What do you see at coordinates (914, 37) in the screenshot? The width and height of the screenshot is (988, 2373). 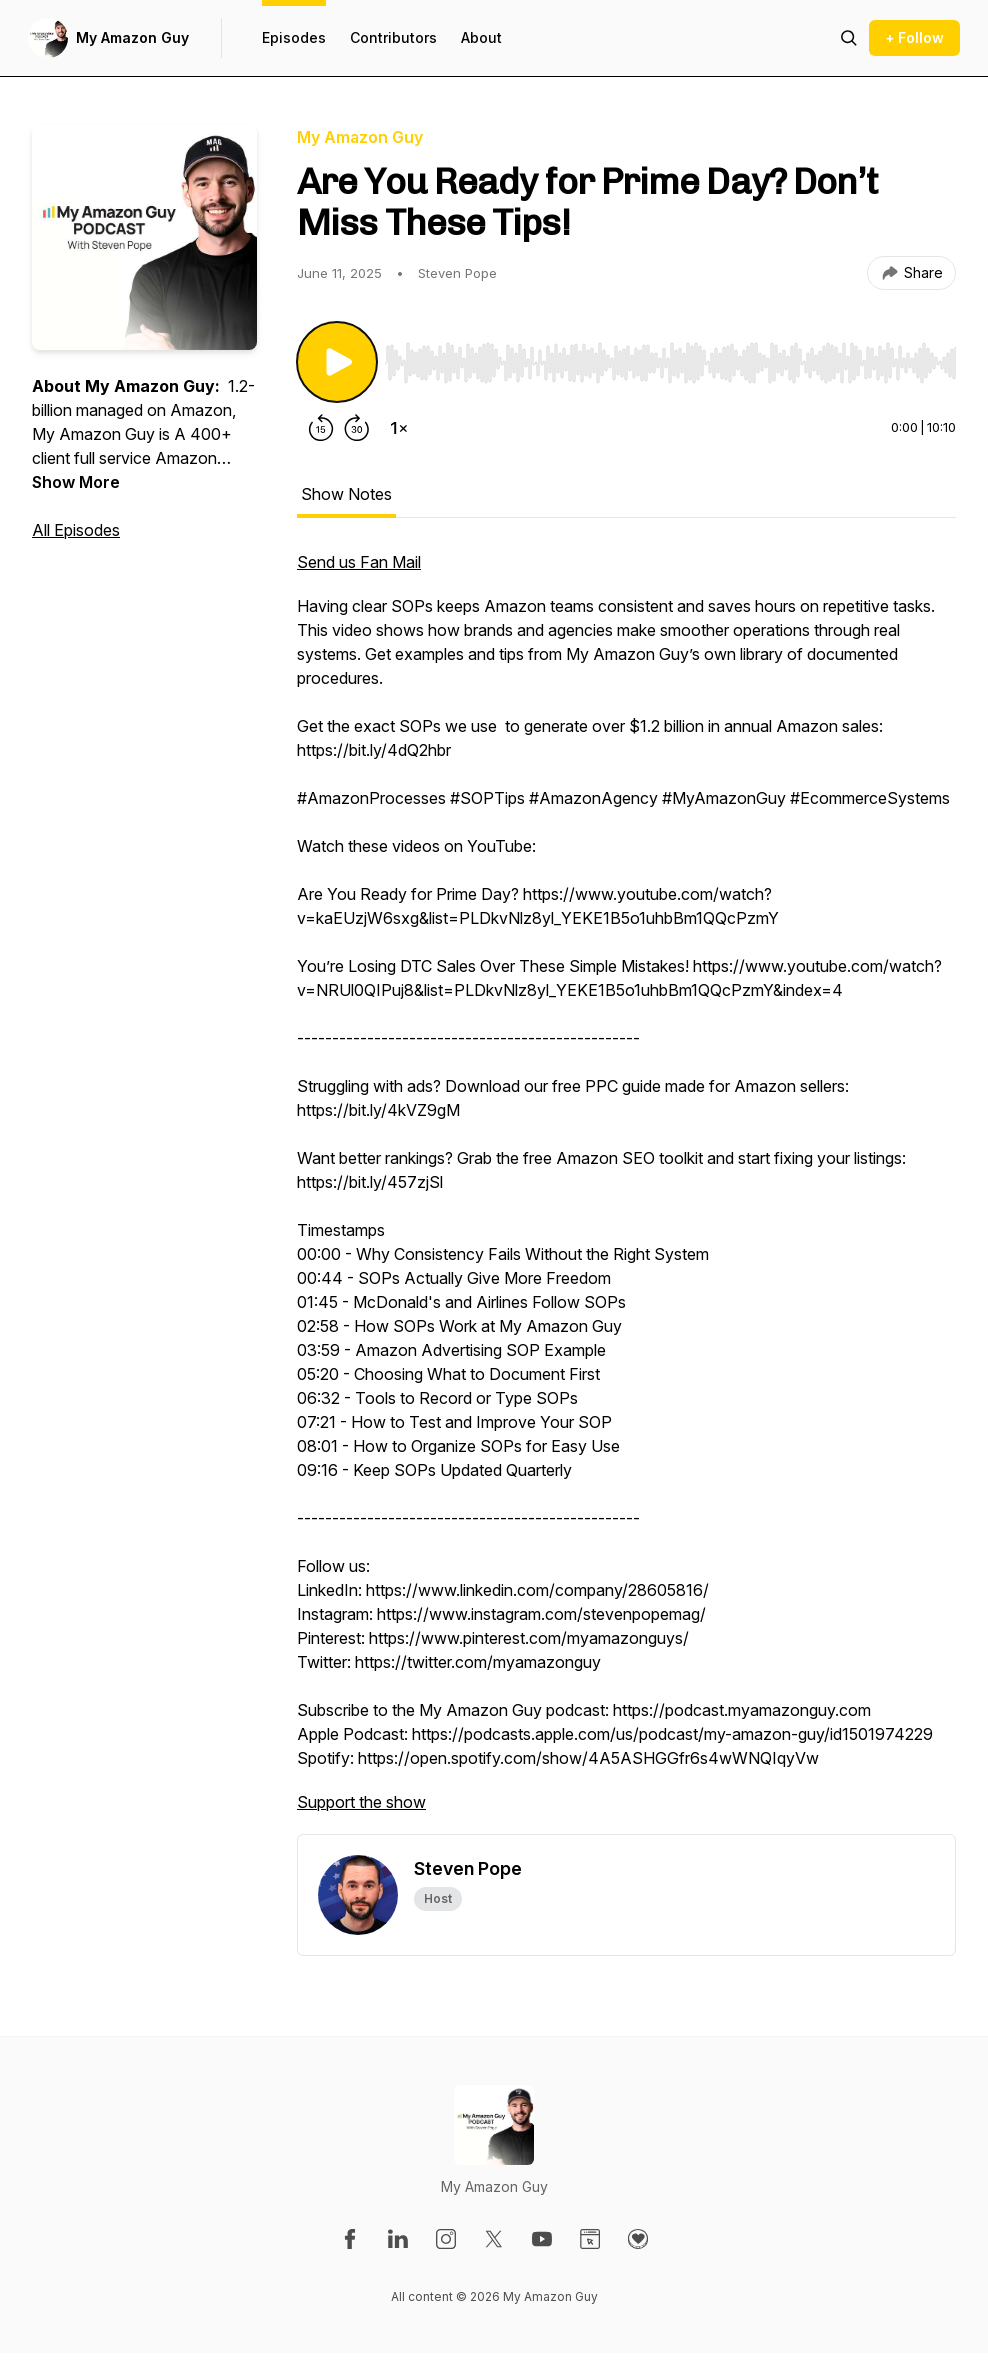 I see `+ Follow` at bounding box center [914, 37].